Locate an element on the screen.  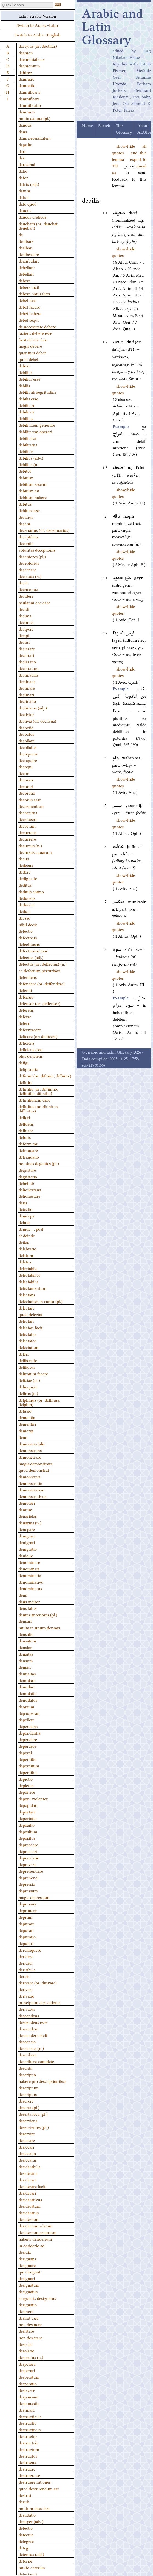
densum is located at coordinates (26, 1660).